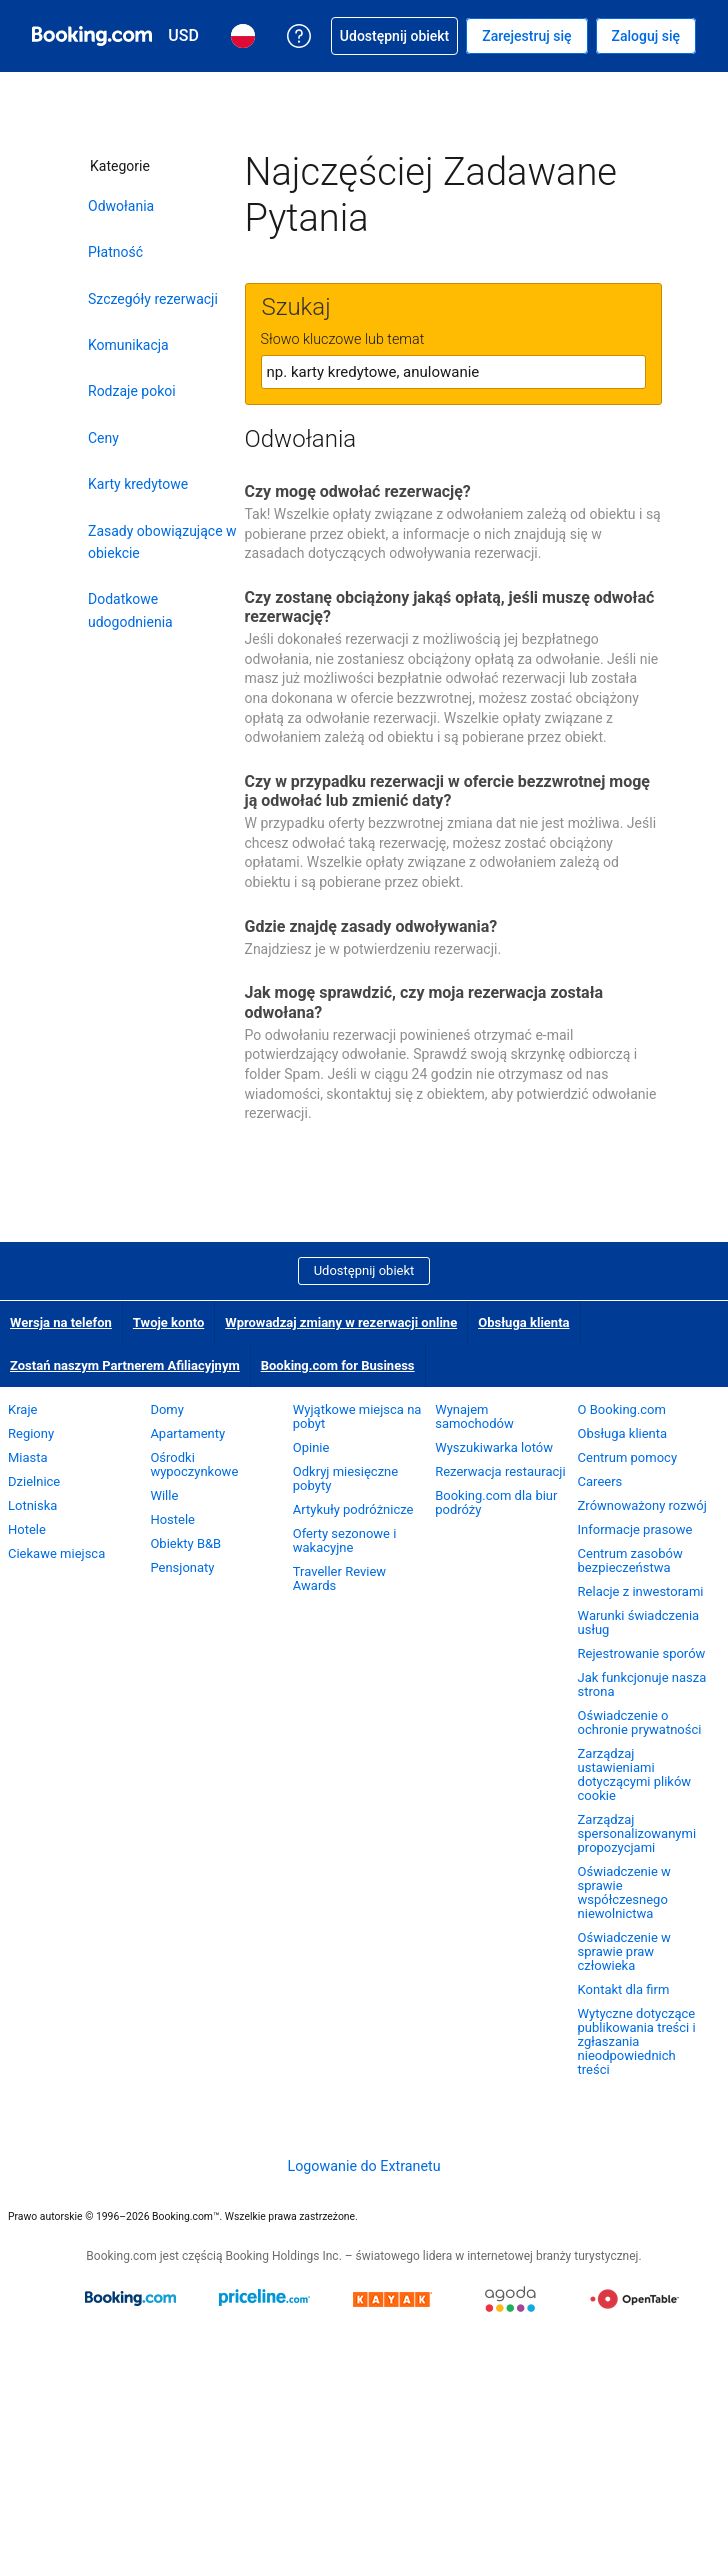 The image size is (728, 2574). What do you see at coordinates (641, 1591) in the screenshot?
I see `Relacje z inwestorami` at bounding box center [641, 1591].